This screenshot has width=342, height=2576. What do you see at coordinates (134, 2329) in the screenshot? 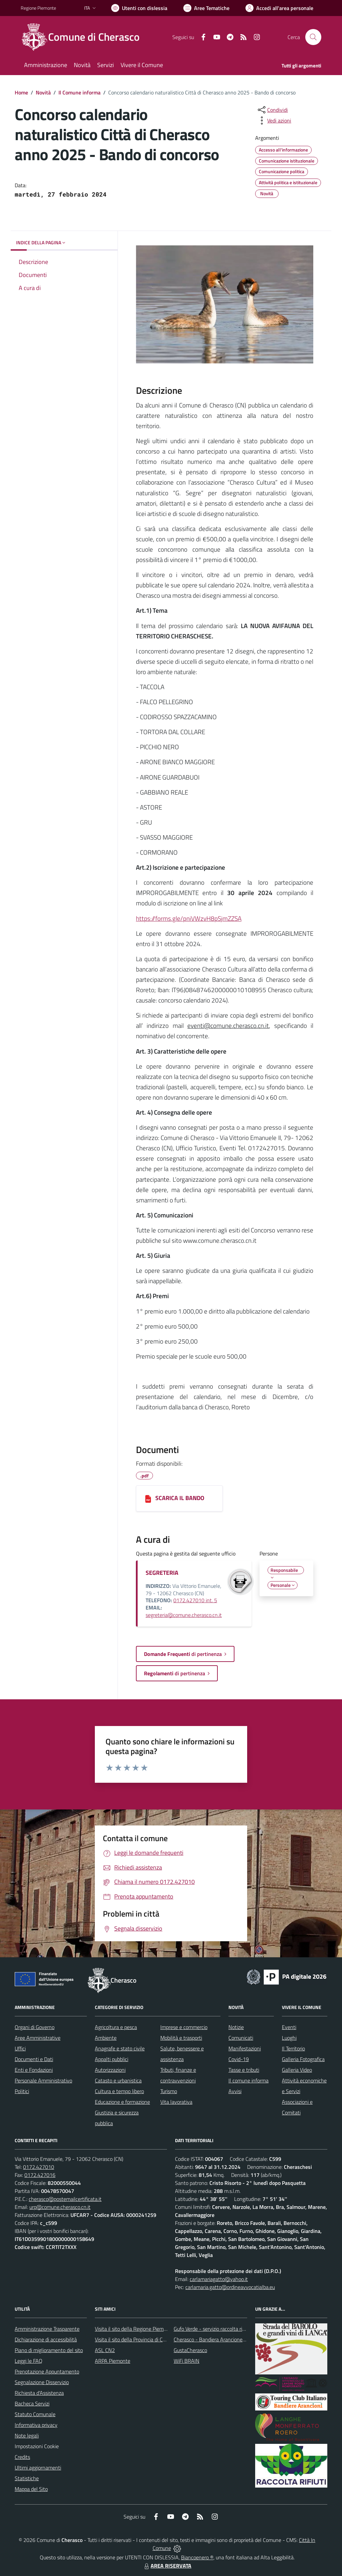
I see `Visita il sito della Regione Piemonte` at bounding box center [134, 2329].